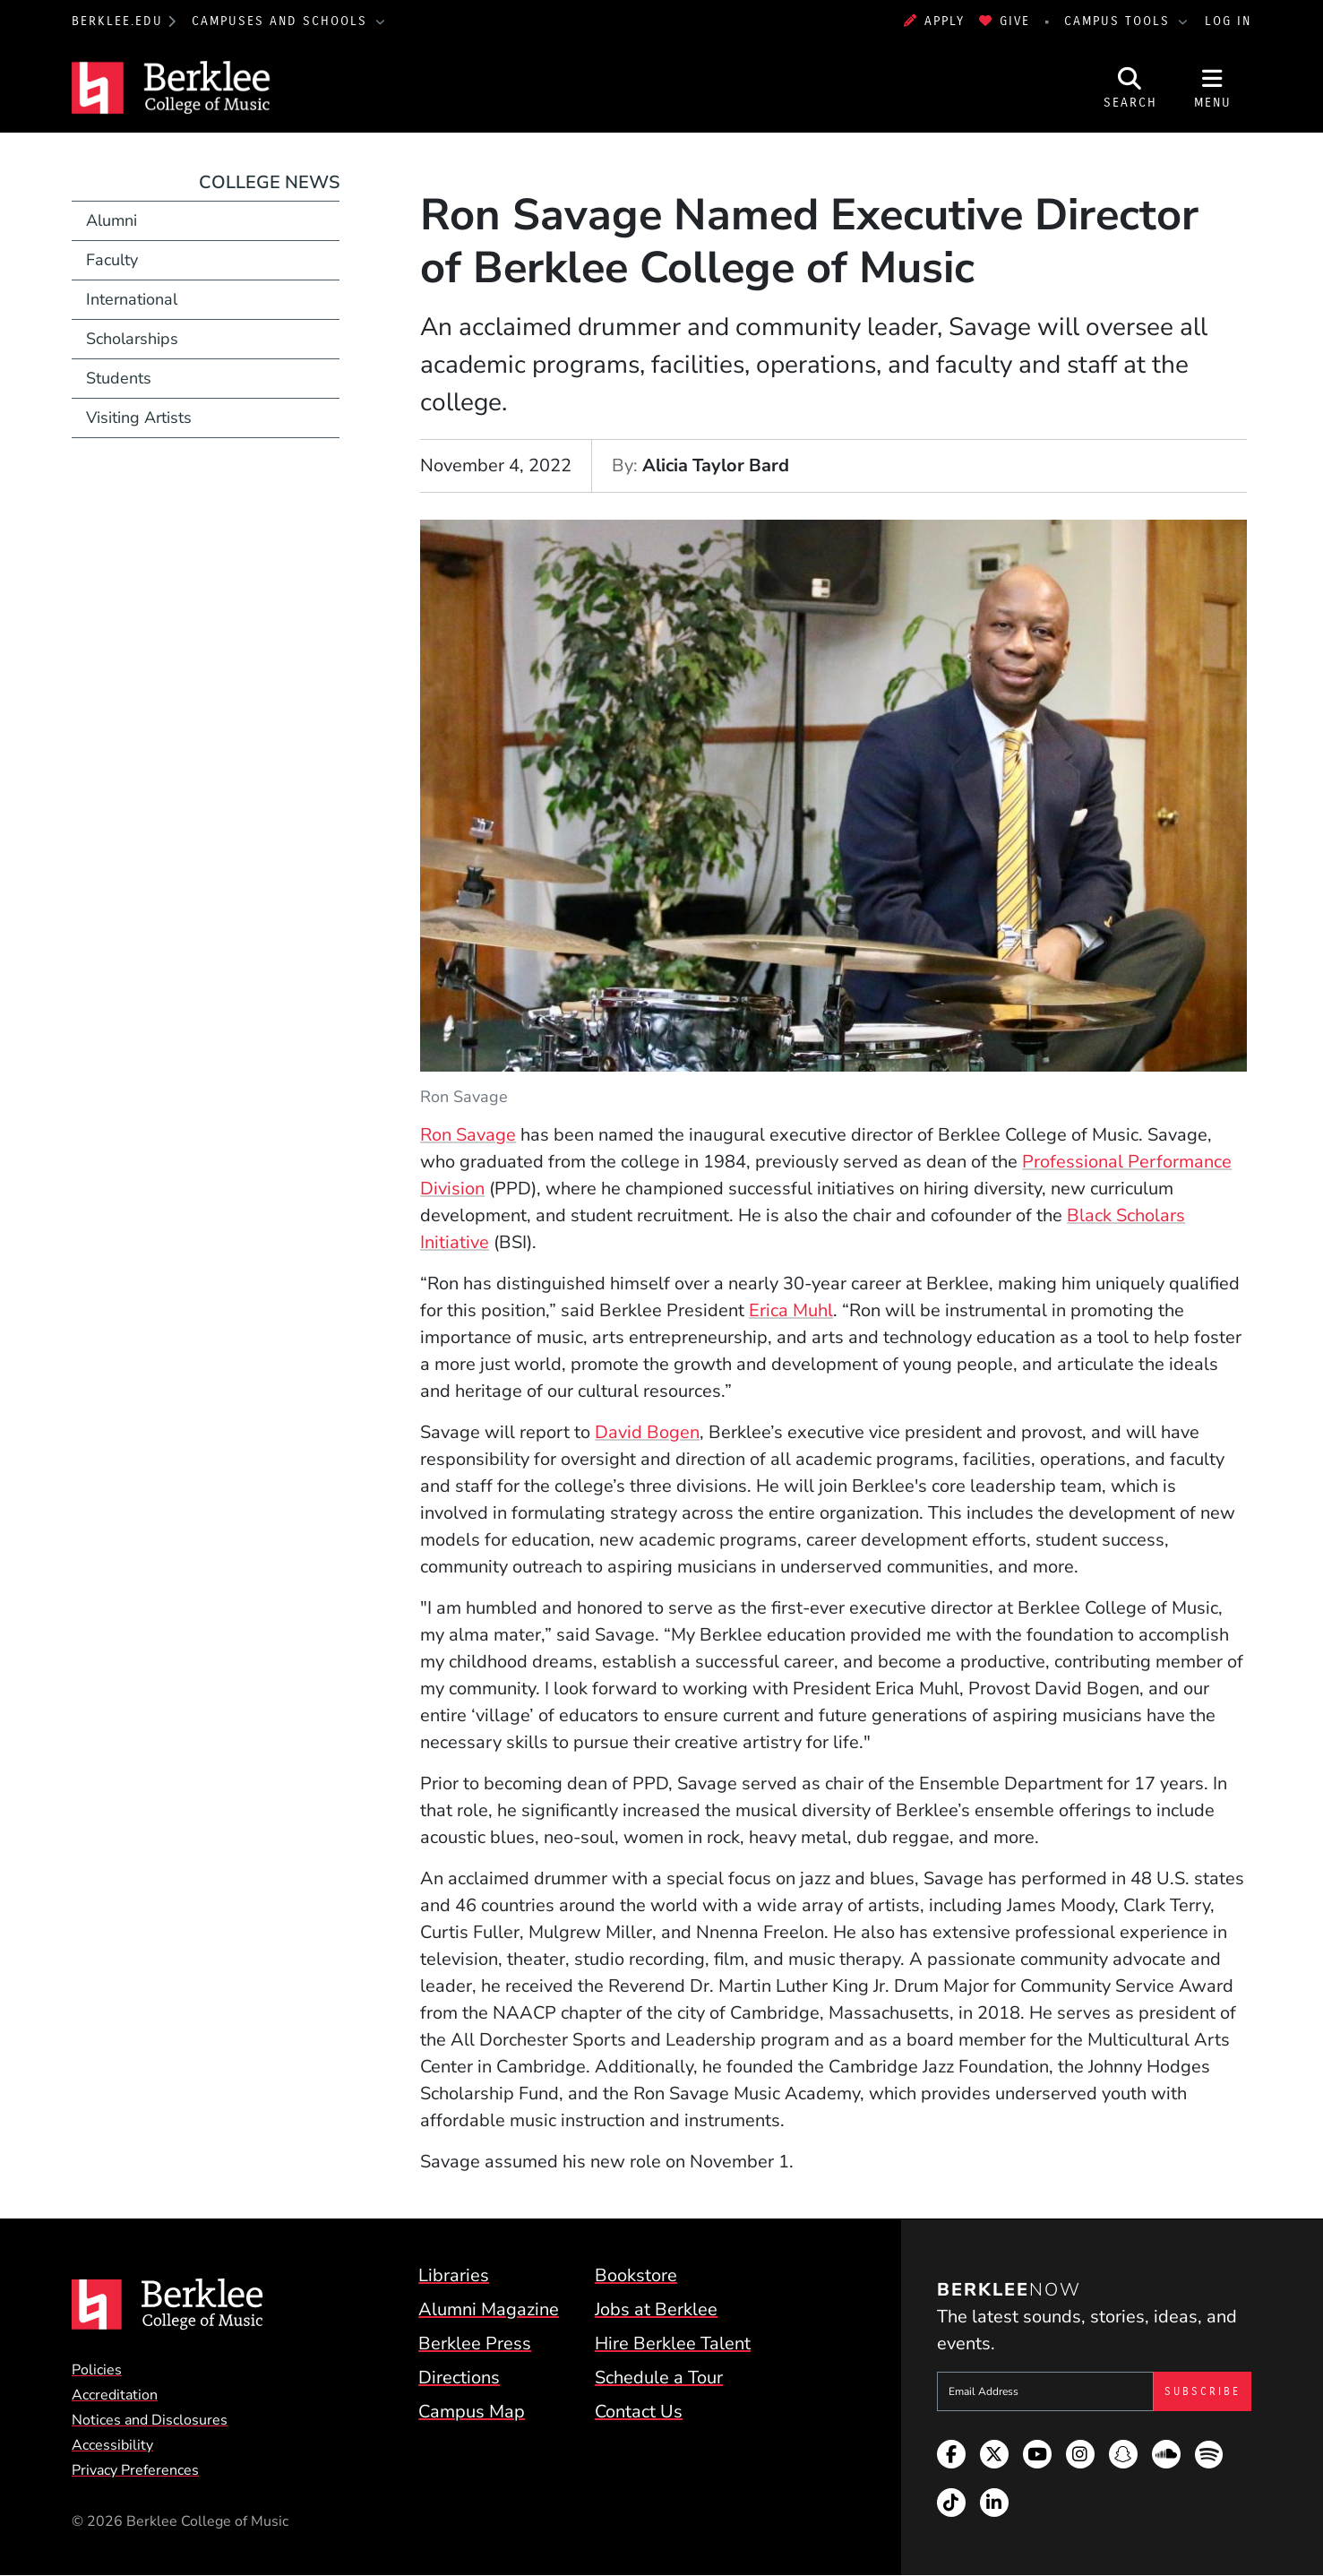 This screenshot has height=2576, width=1323. I want to click on Jobs at Berklee, so click(656, 2309).